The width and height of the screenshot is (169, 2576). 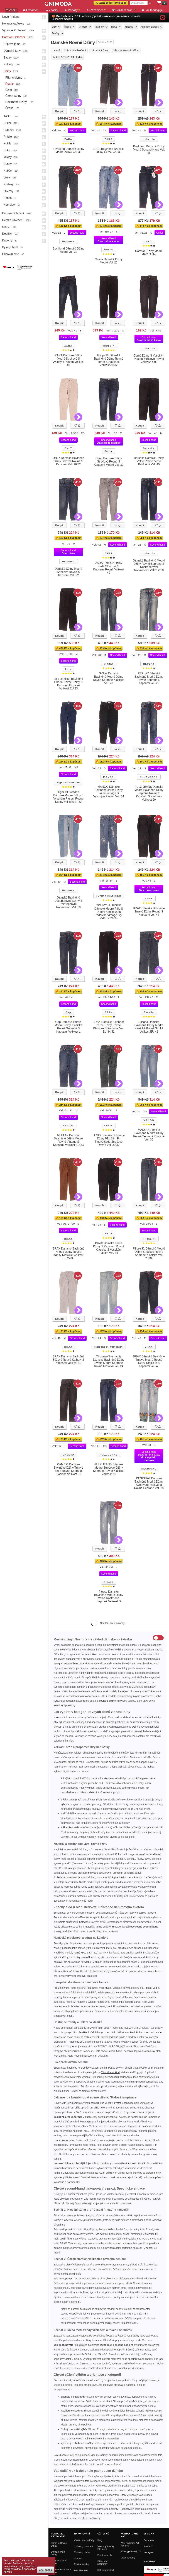 What do you see at coordinates (72, 10) in the screenshot?
I see `Příhozy` at bounding box center [72, 10].